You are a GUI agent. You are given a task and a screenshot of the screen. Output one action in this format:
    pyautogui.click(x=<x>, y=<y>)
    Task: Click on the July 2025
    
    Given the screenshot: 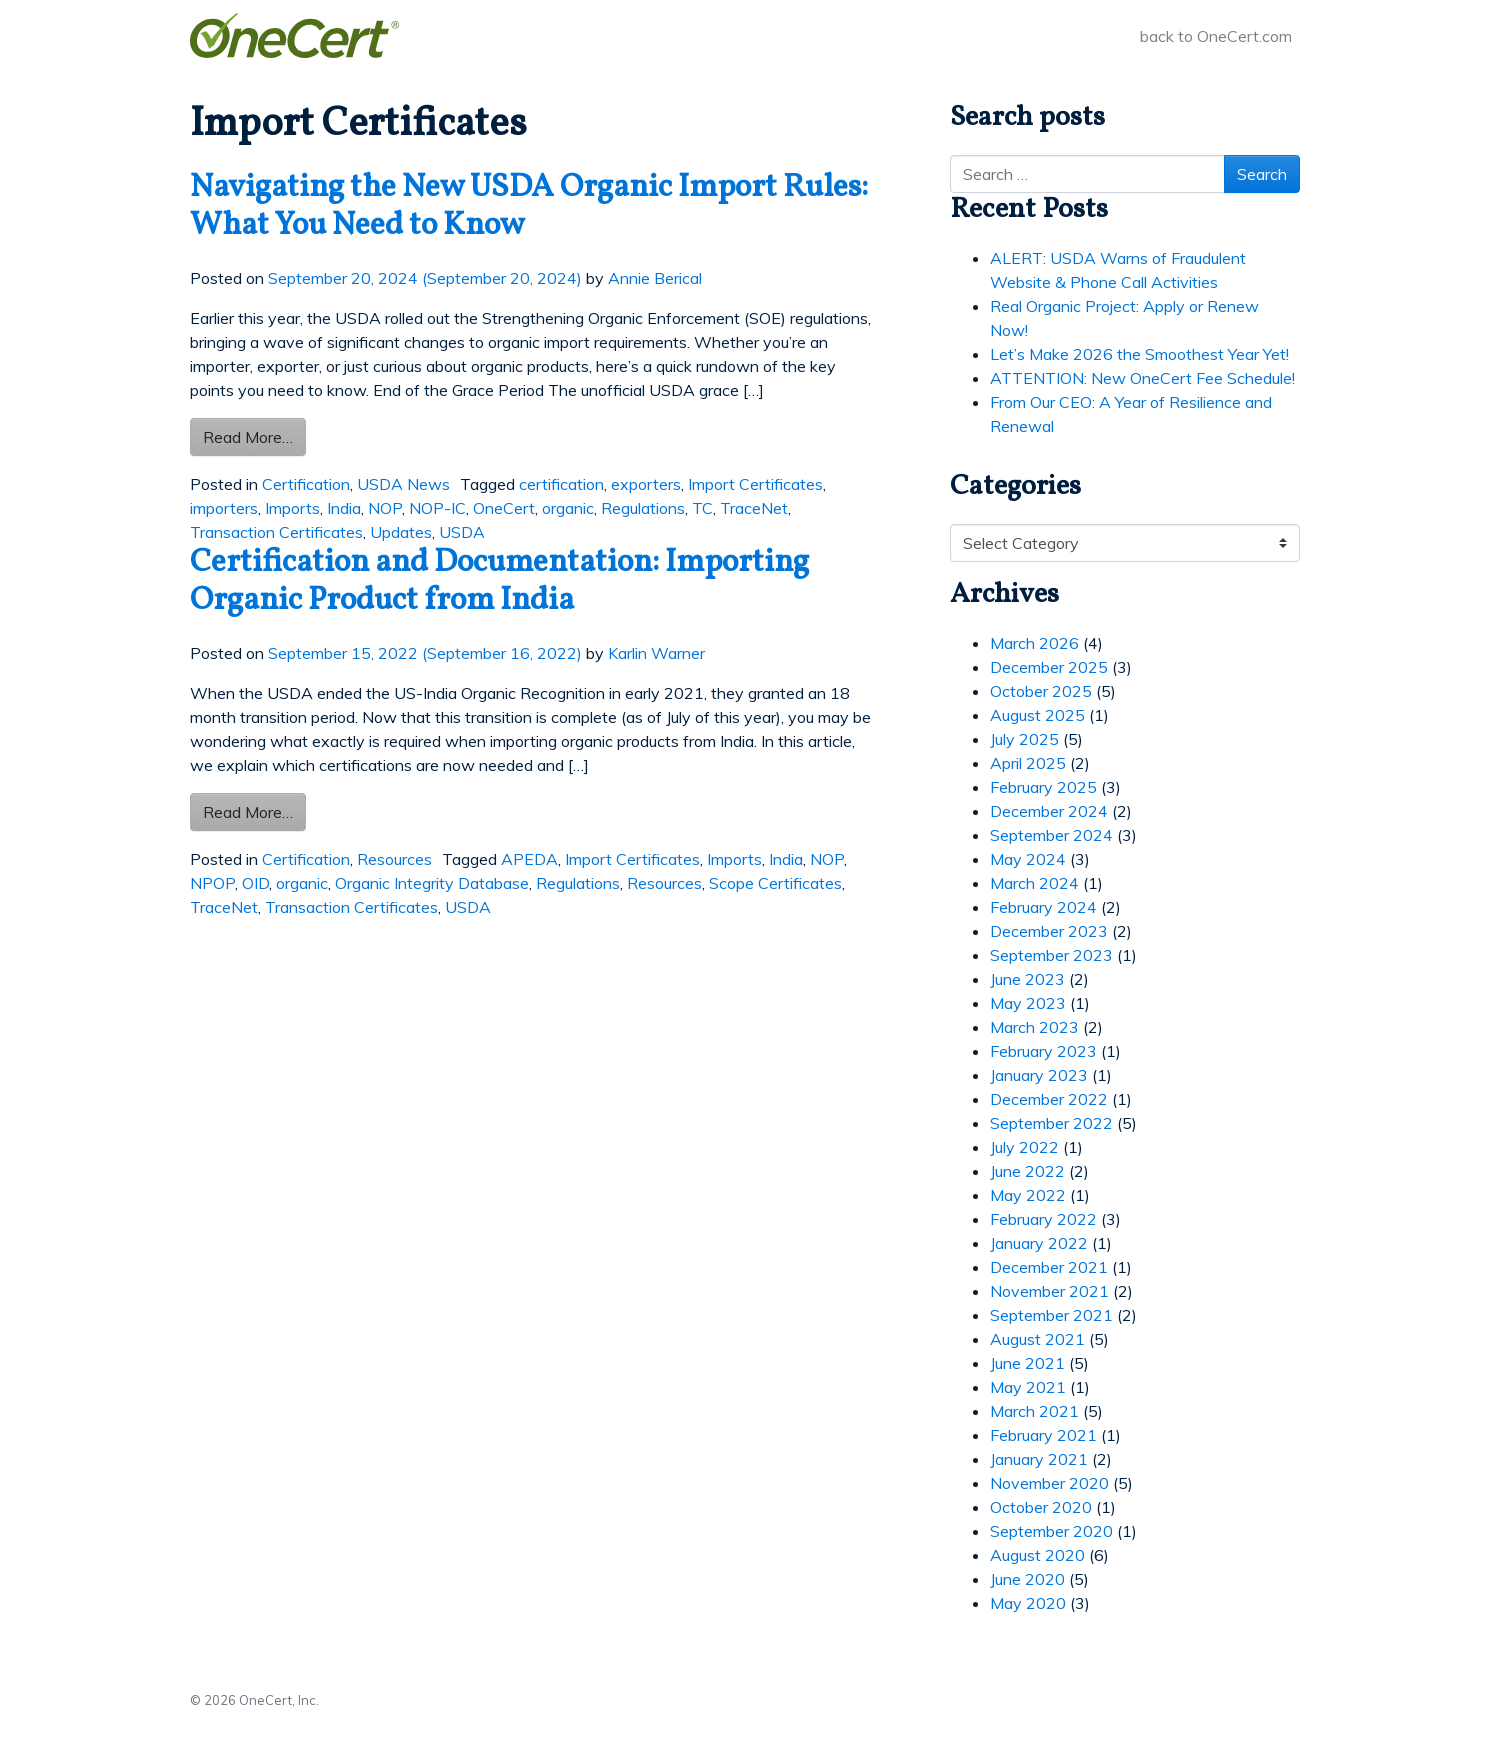 What is the action you would take?
    pyautogui.click(x=1024, y=739)
    